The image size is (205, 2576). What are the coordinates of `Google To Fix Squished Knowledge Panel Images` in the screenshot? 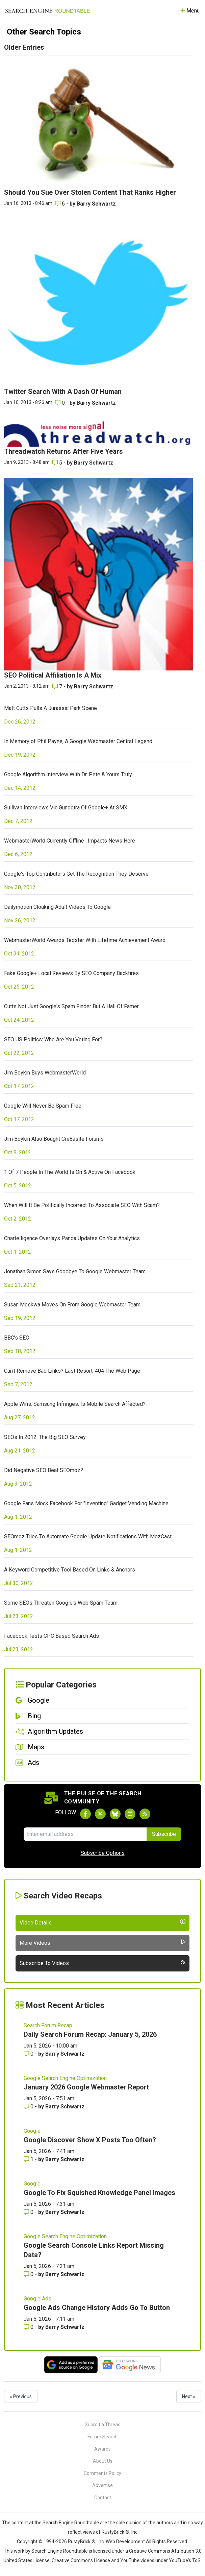 It's located at (99, 2193).